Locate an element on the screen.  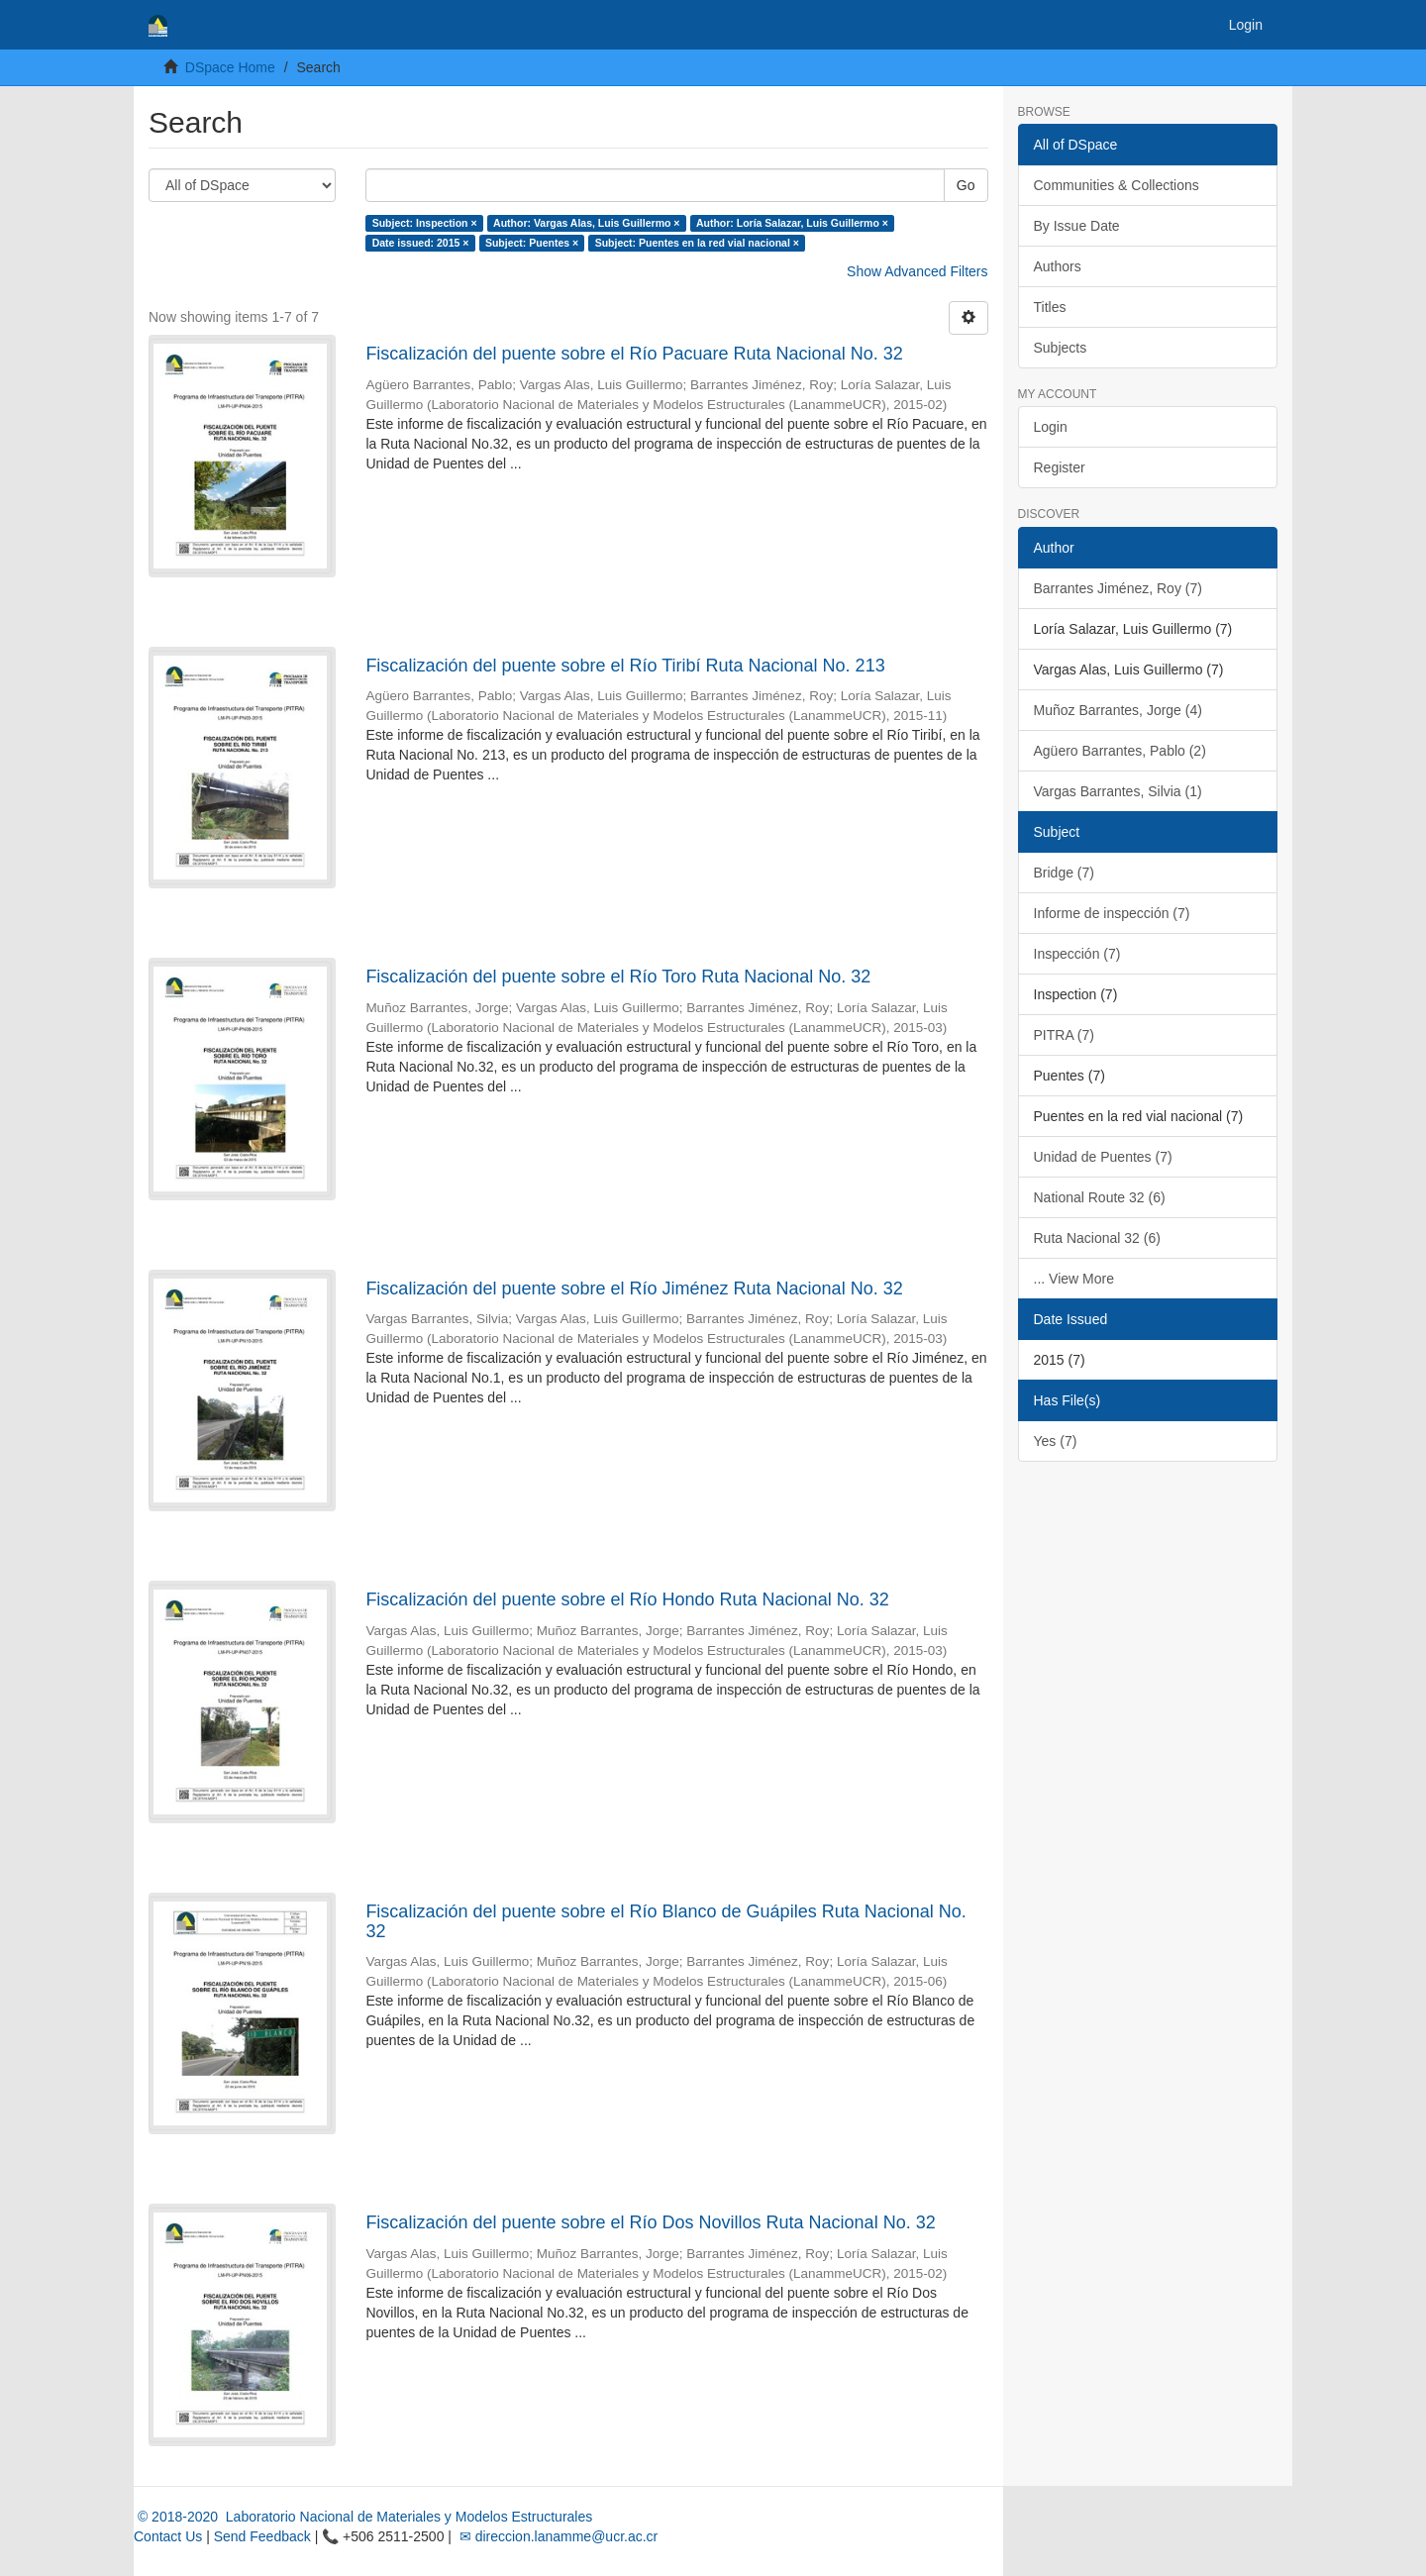
Register is located at coordinates (1059, 467).